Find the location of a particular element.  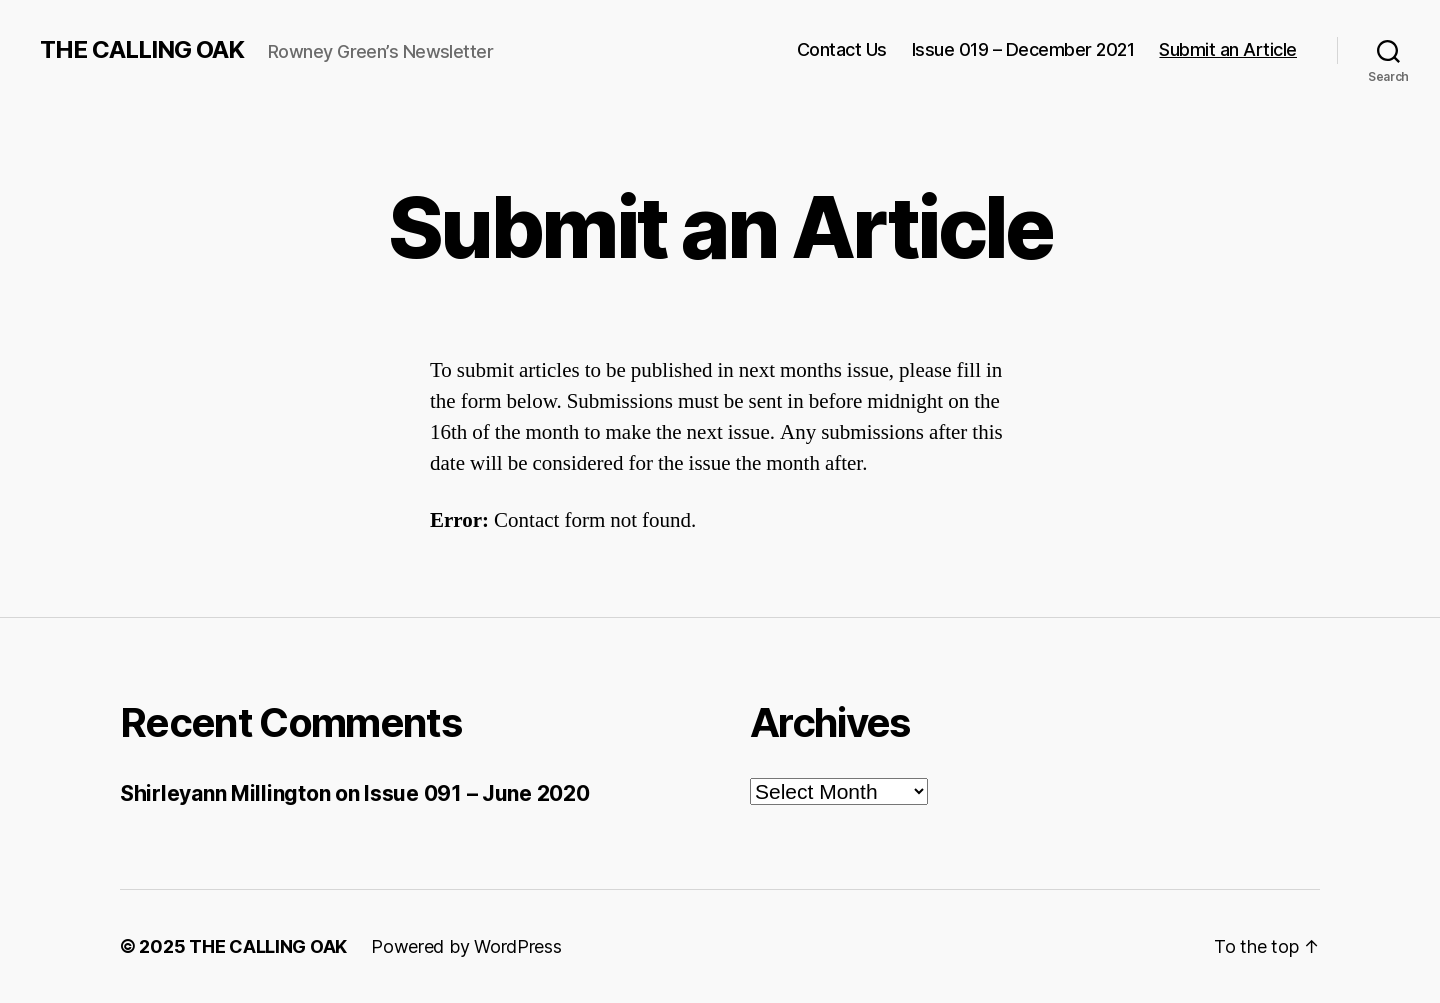

Submit an Article is located at coordinates (1228, 49).